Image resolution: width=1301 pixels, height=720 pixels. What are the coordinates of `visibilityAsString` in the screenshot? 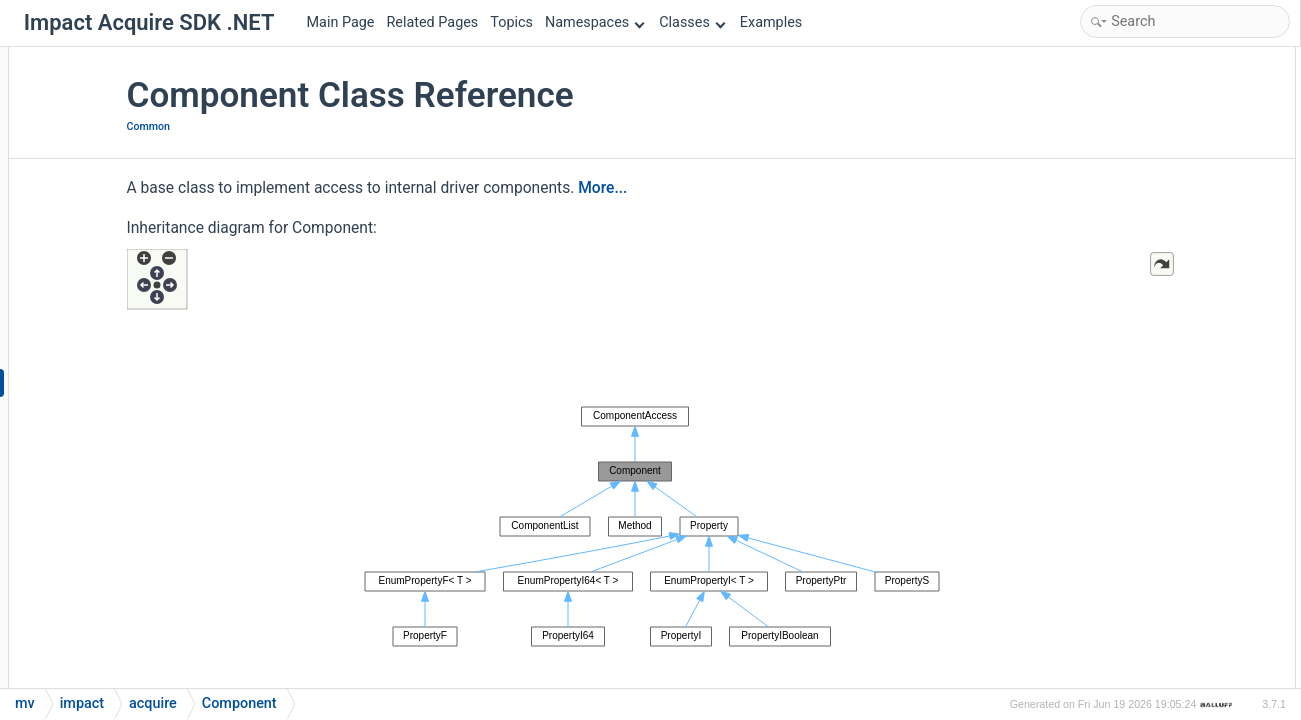 It's located at (1134, 316).